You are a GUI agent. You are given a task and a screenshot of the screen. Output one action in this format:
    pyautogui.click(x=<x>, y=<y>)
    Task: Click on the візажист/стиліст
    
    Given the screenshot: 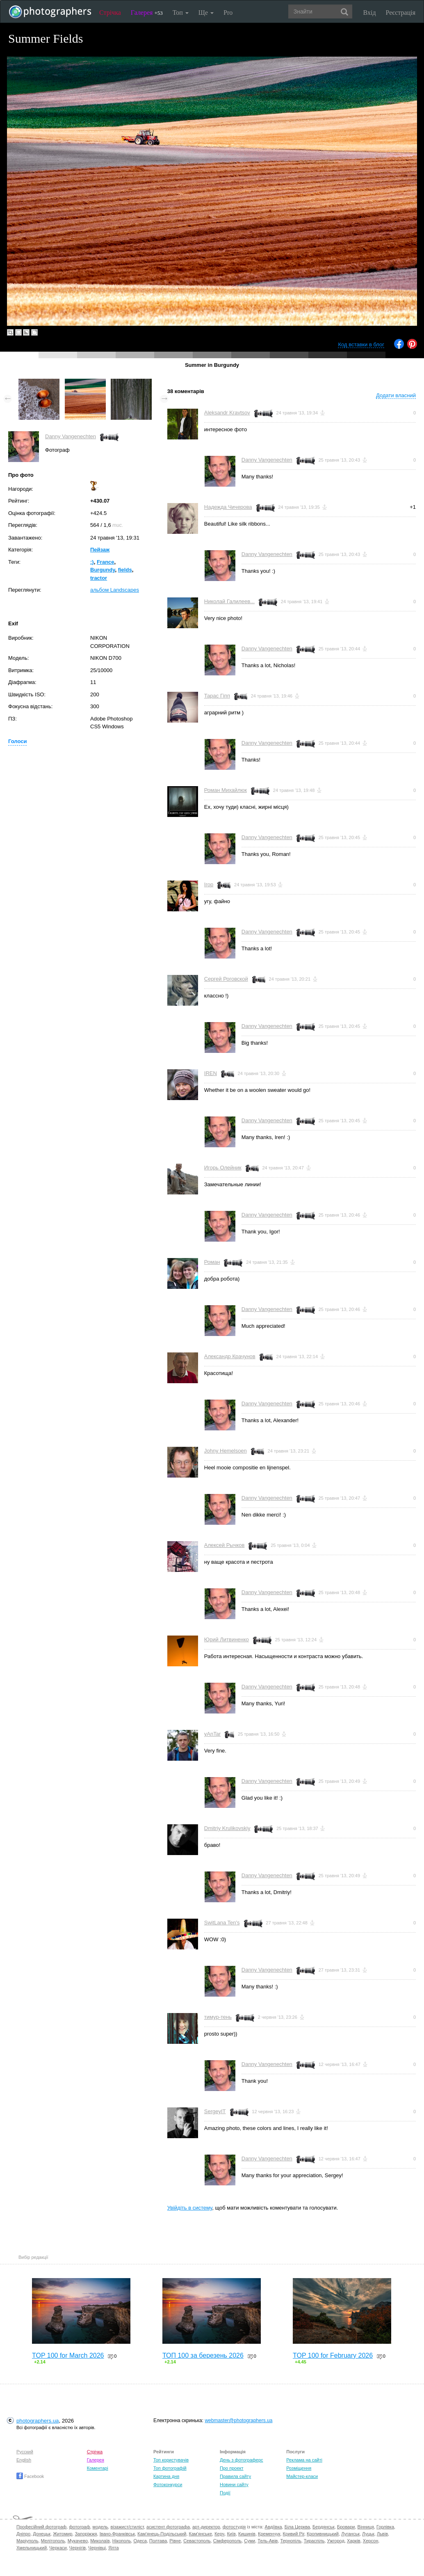 What is the action you would take?
    pyautogui.click(x=127, y=2526)
    